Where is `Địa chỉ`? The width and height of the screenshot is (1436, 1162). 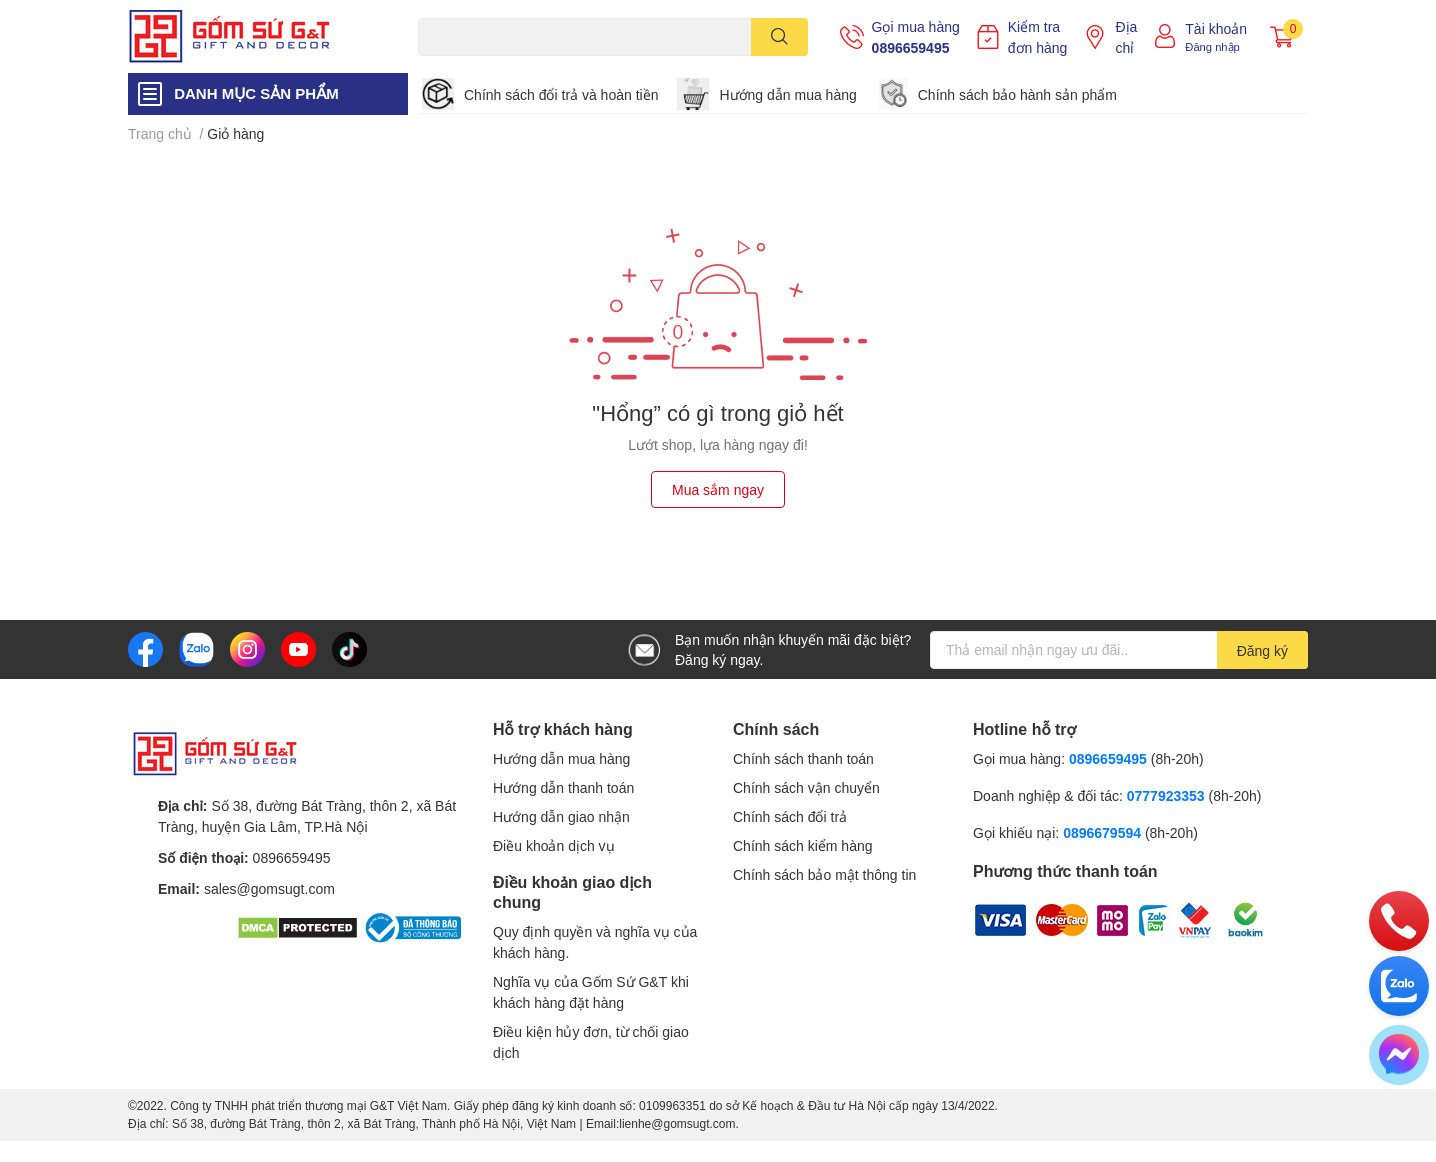
Địa chỉ is located at coordinates (1126, 37).